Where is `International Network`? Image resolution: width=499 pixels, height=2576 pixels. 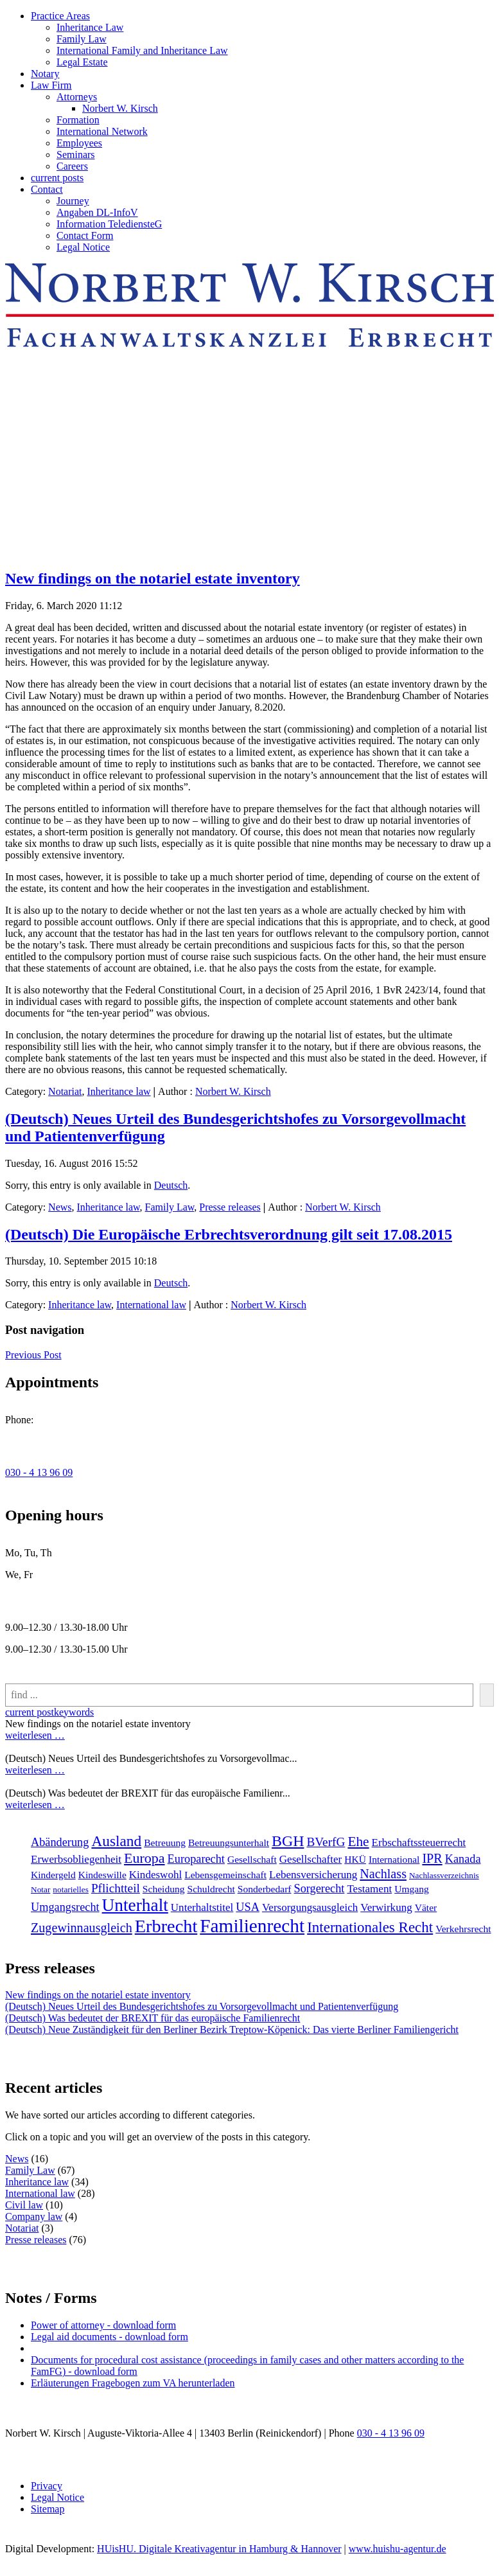 International Network is located at coordinates (102, 131).